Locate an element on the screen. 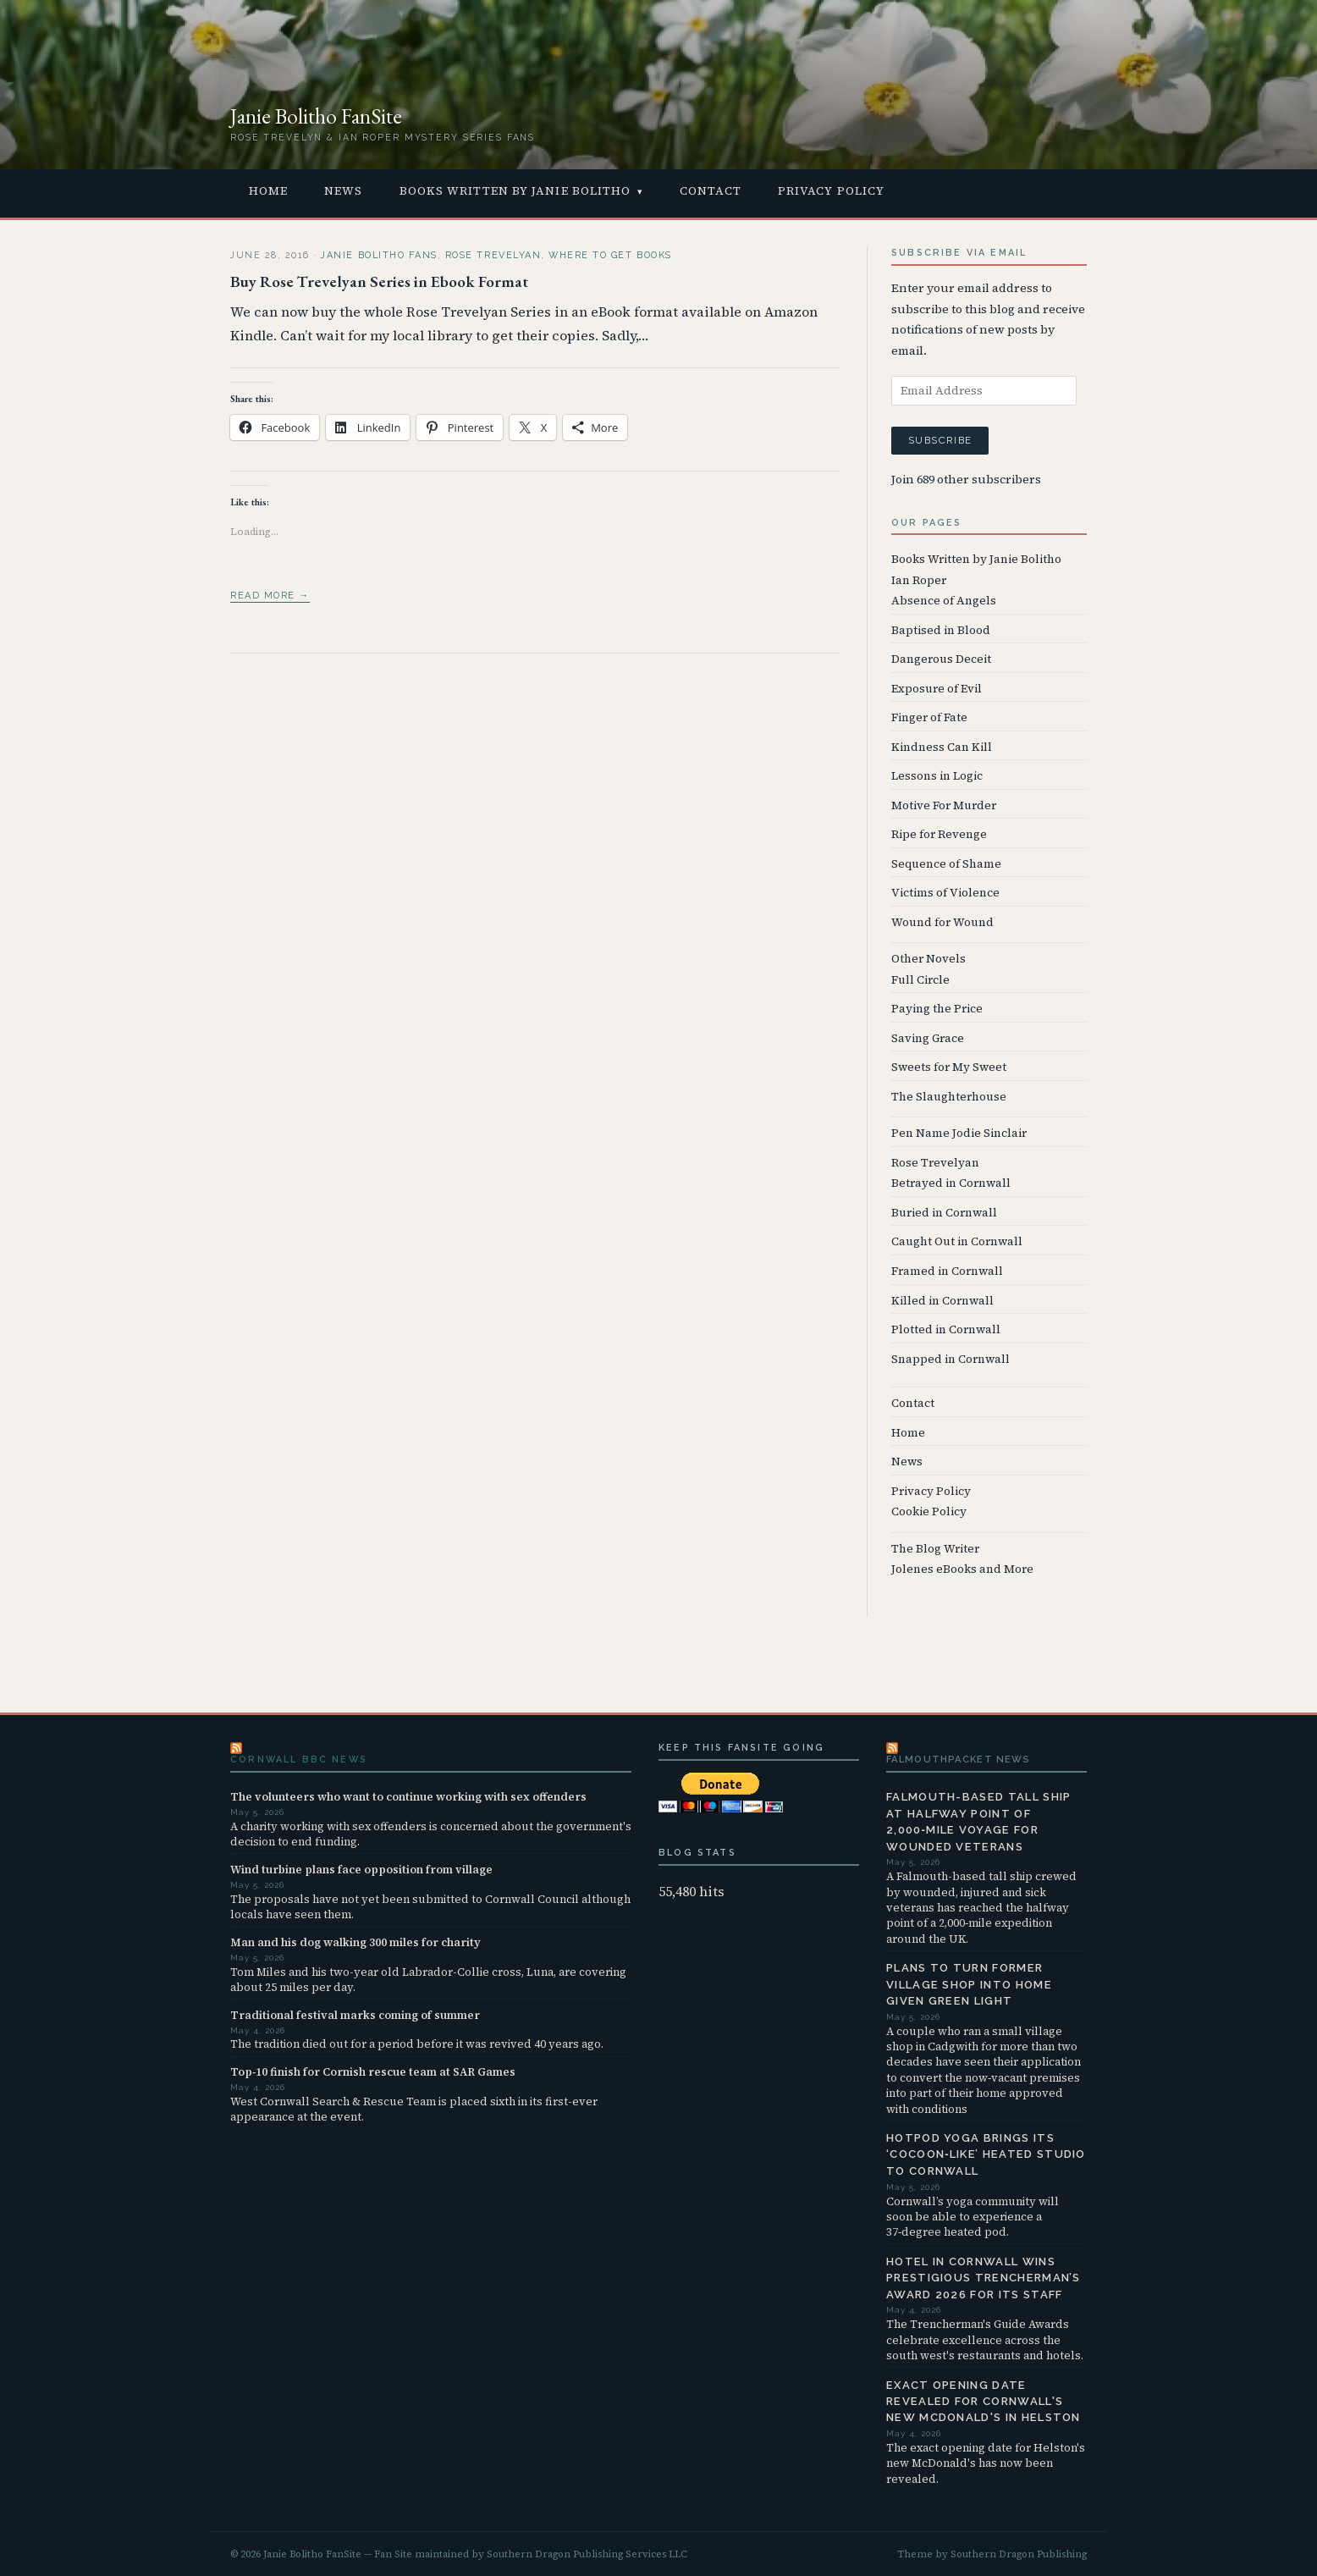 The image size is (1317, 2576). Paying the Price is located at coordinates (937, 1009).